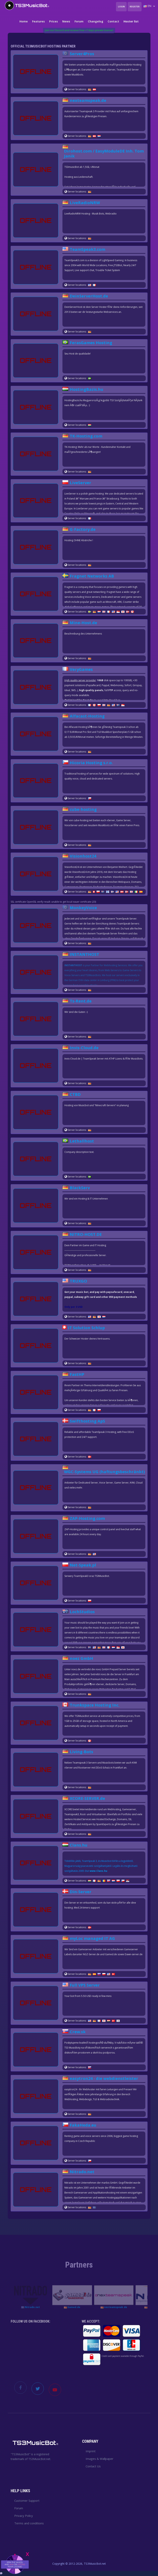 This screenshot has width=158, height=2576. Describe the element at coordinates (29, 2523) in the screenshot. I see `Terms and conditions` at that location.